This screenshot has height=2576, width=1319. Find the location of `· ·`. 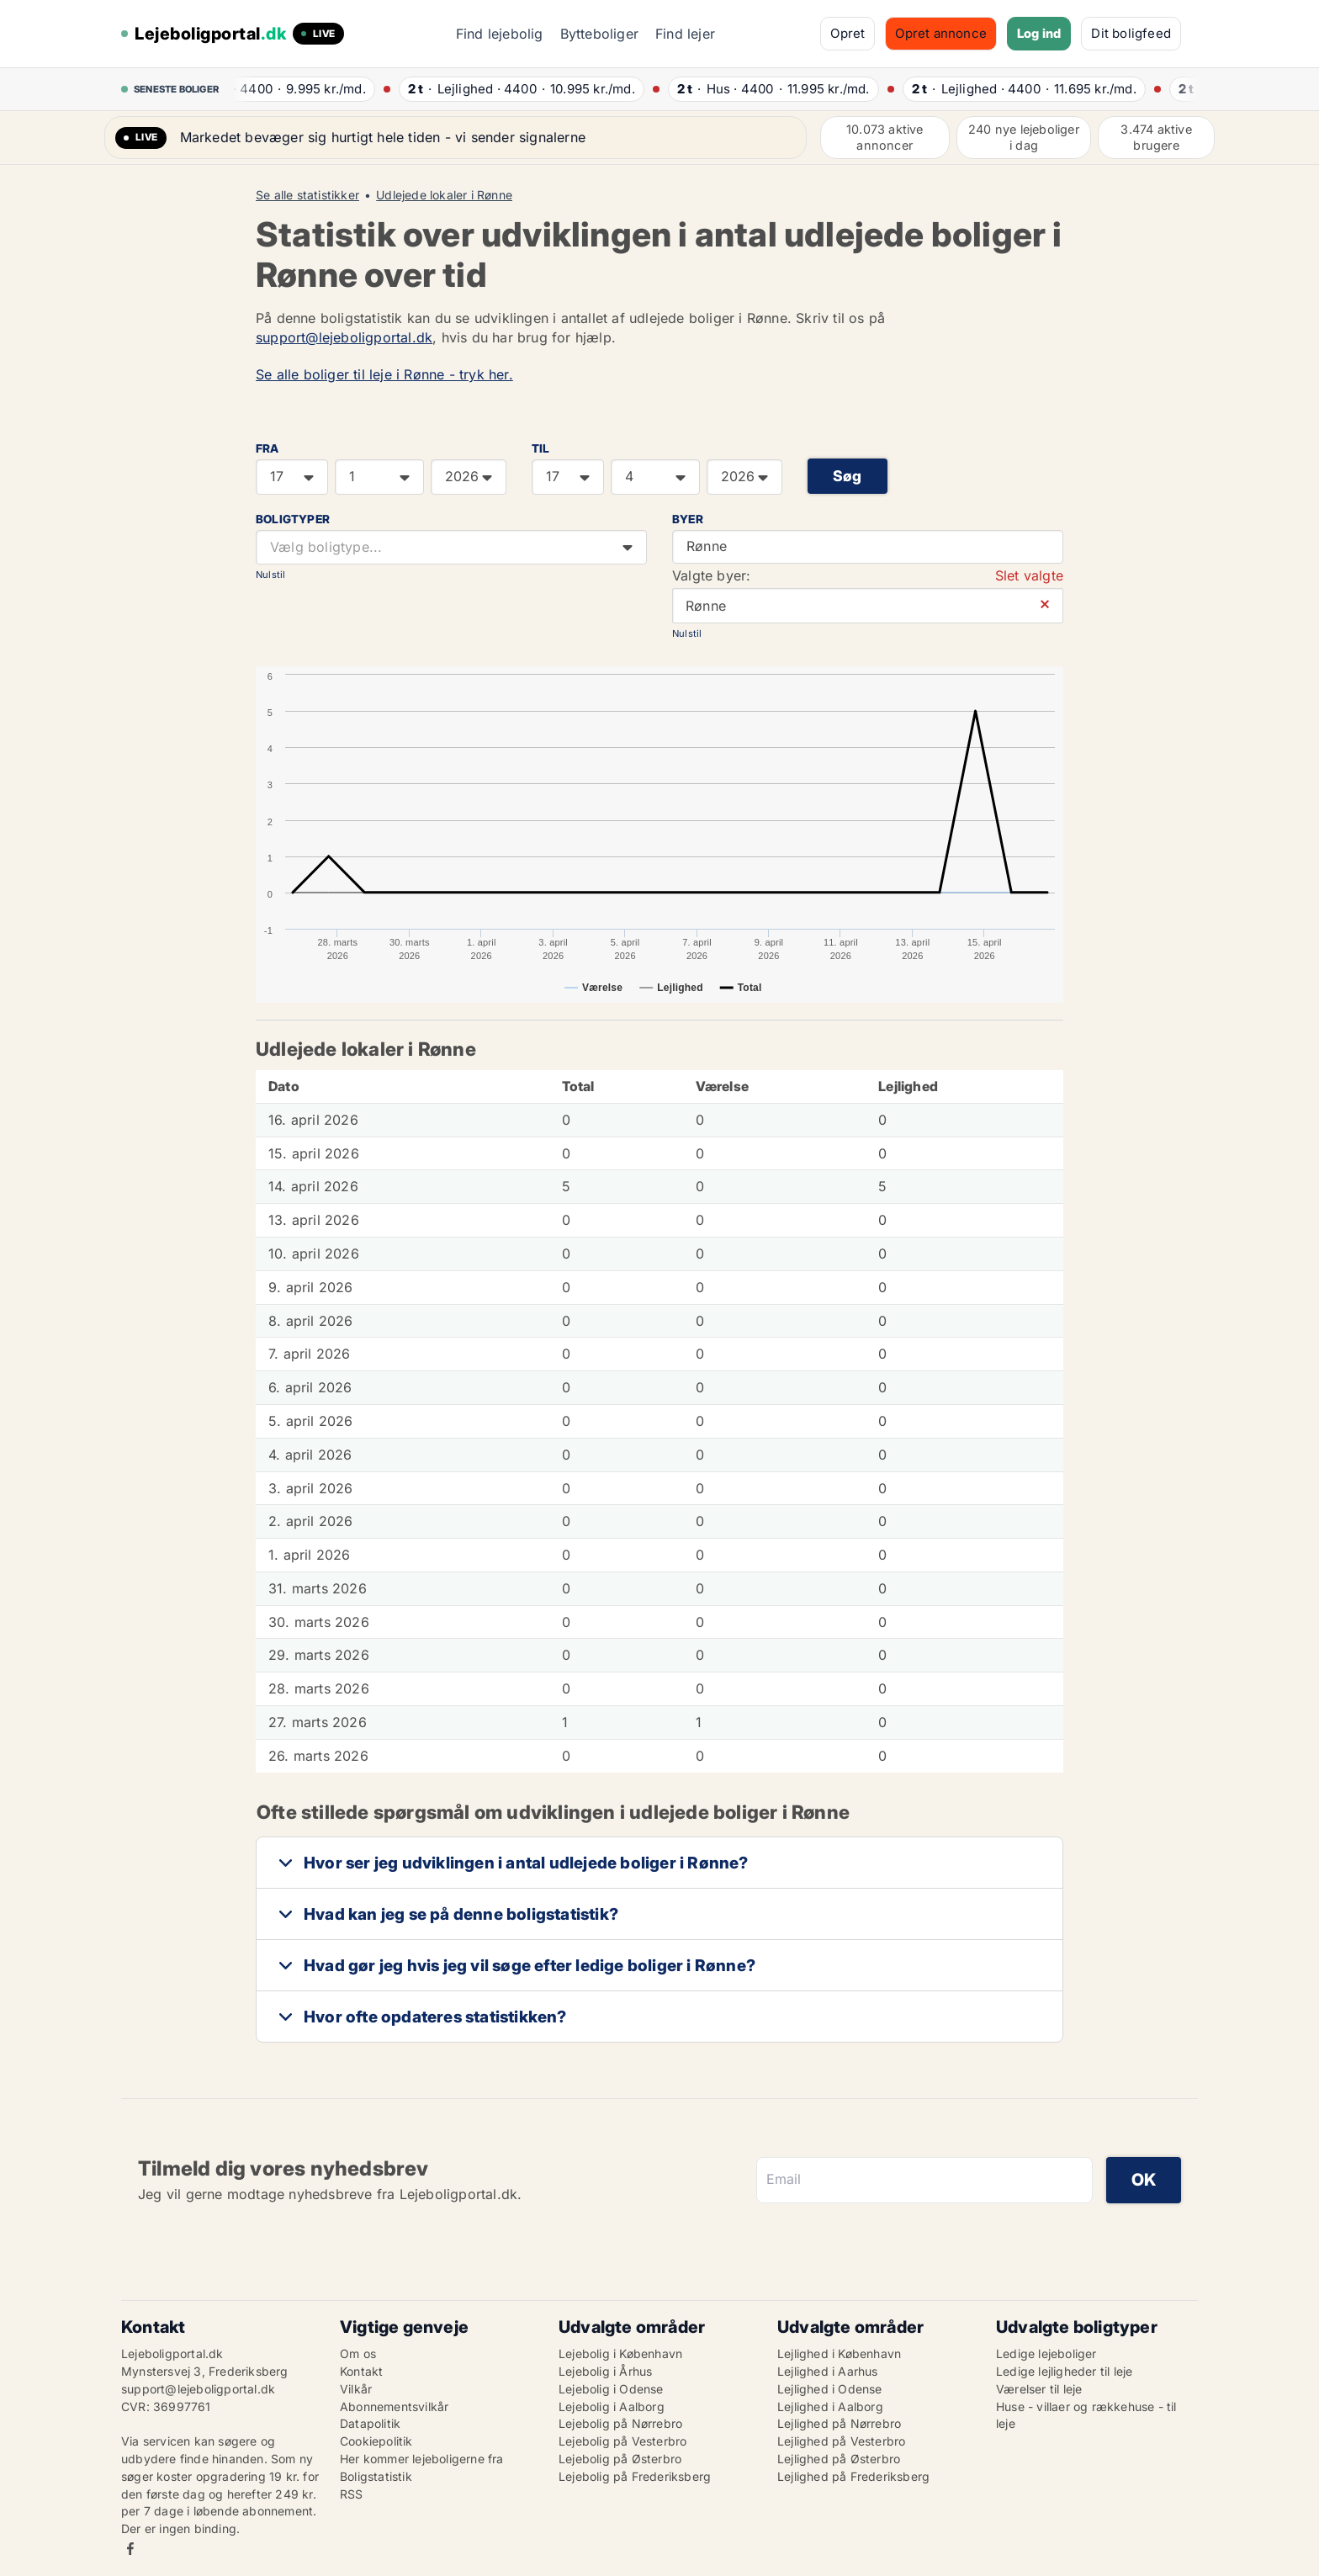

· · is located at coordinates (306, 89).